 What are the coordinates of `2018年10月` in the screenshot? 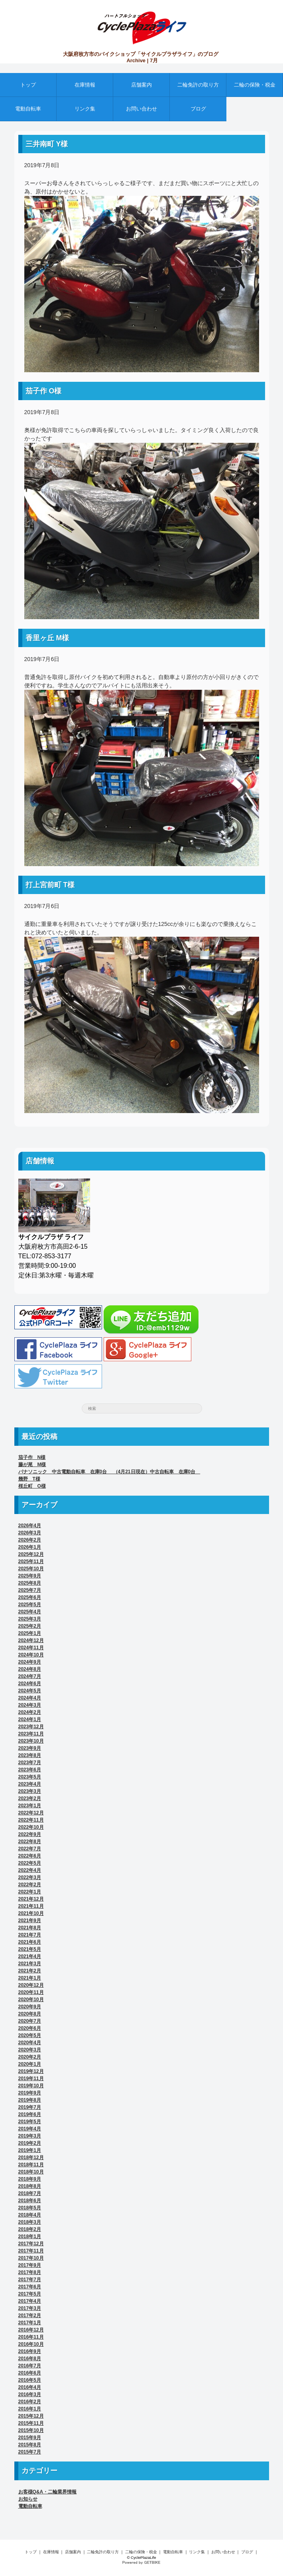 It's located at (31, 2172).